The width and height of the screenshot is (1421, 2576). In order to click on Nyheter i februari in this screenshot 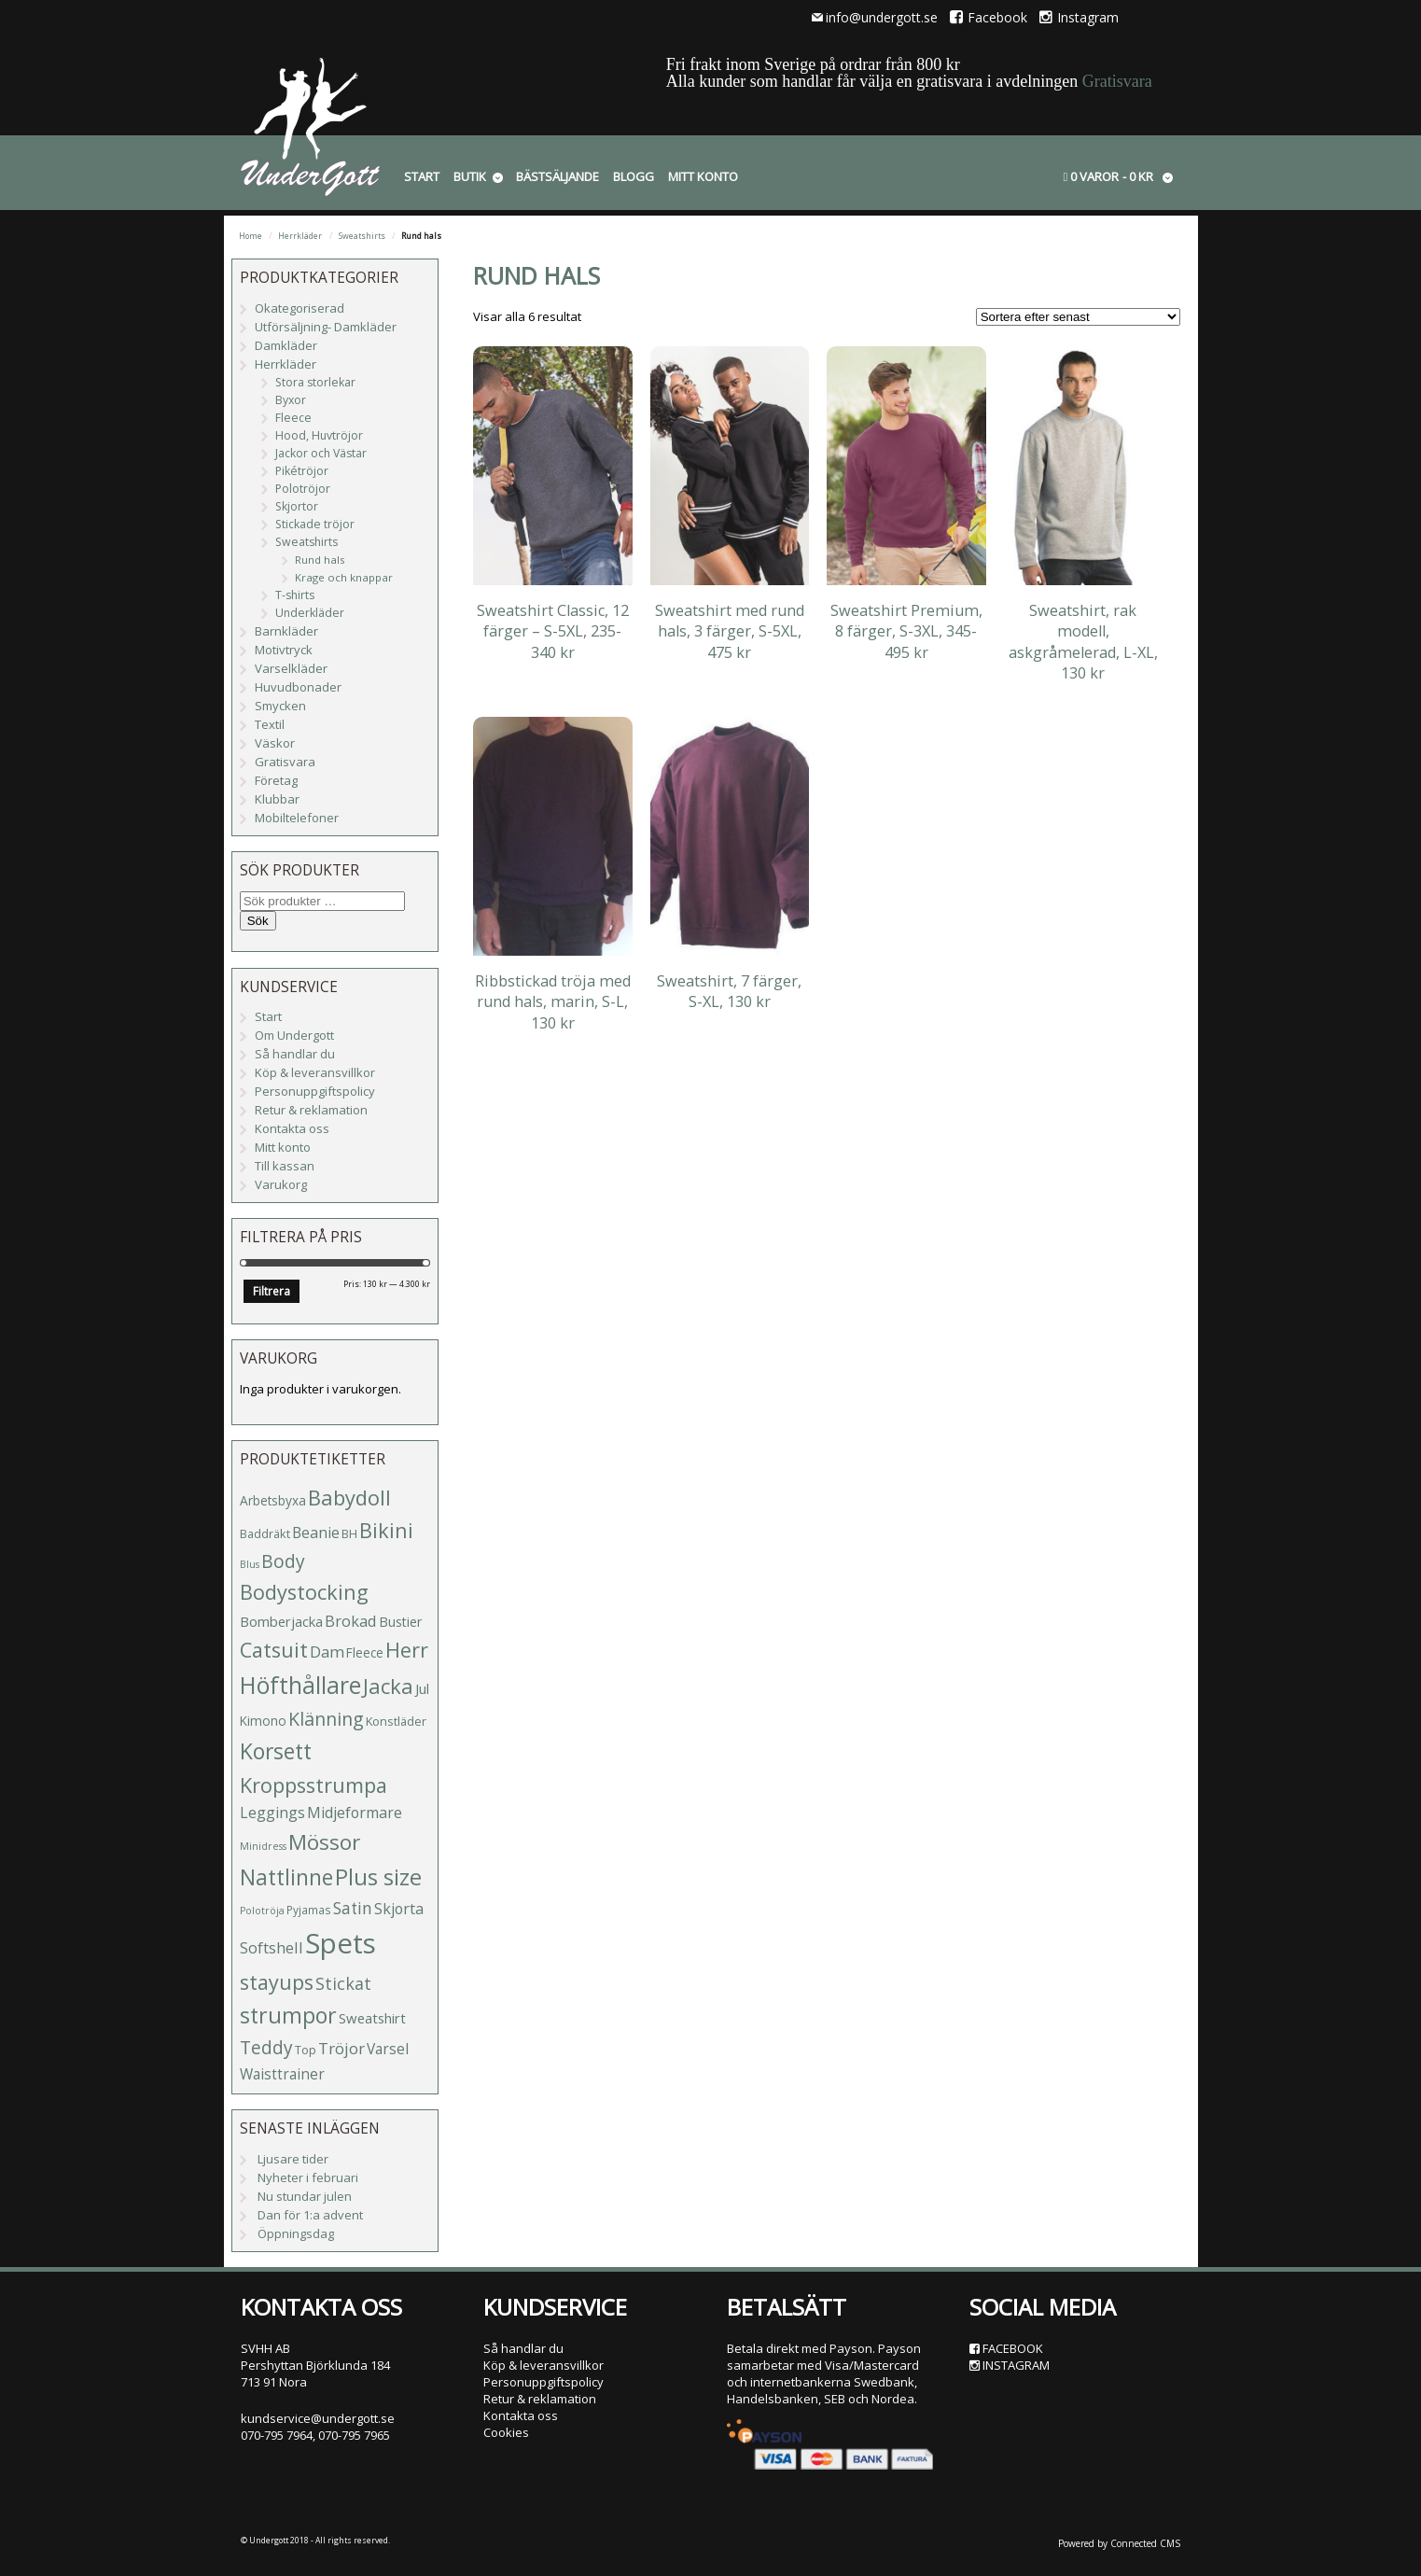, I will do `click(308, 2177)`.